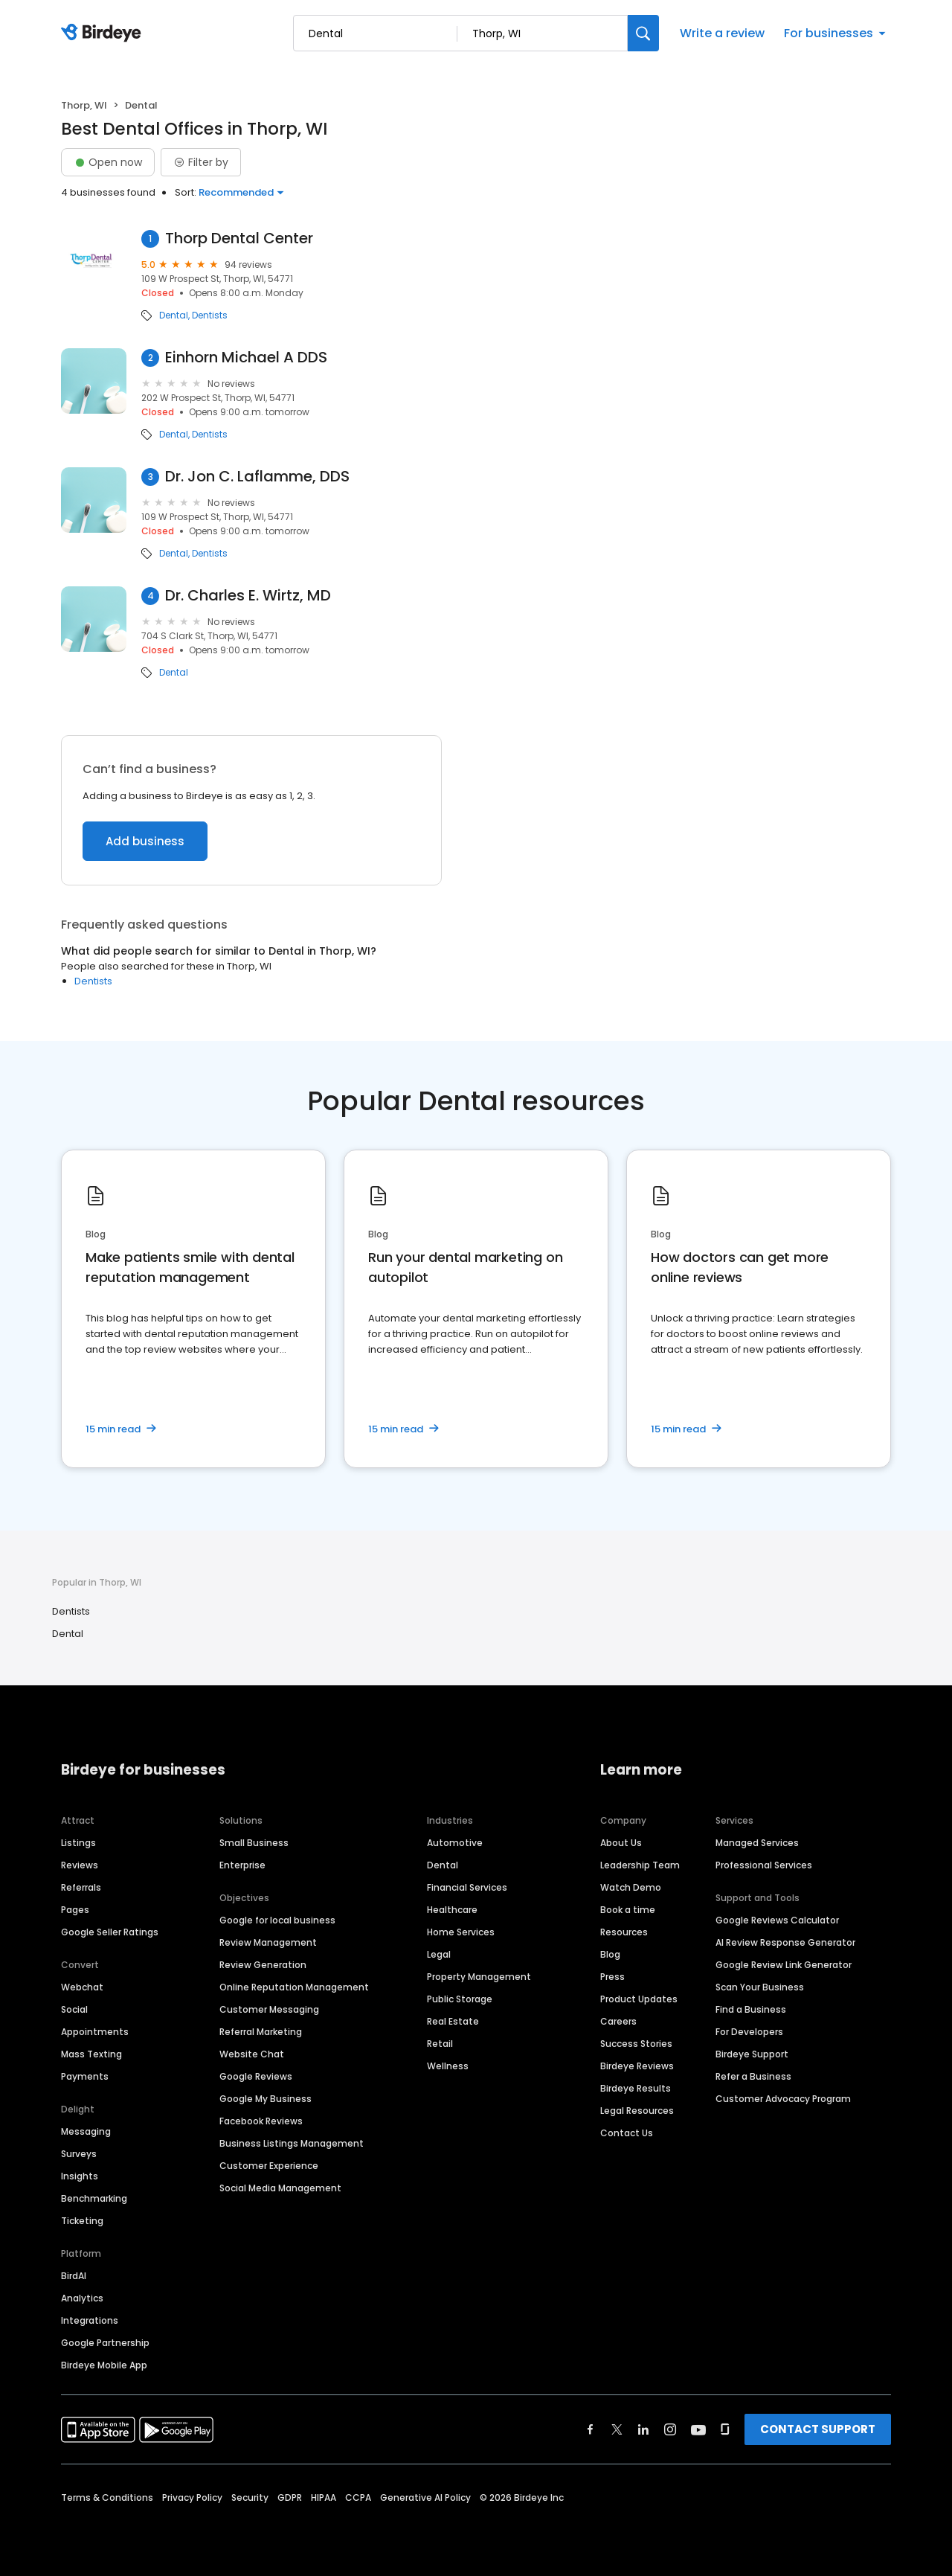 The height and width of the screenshot is (2576, 952). I want to click on Resources, so click(624, 1932).